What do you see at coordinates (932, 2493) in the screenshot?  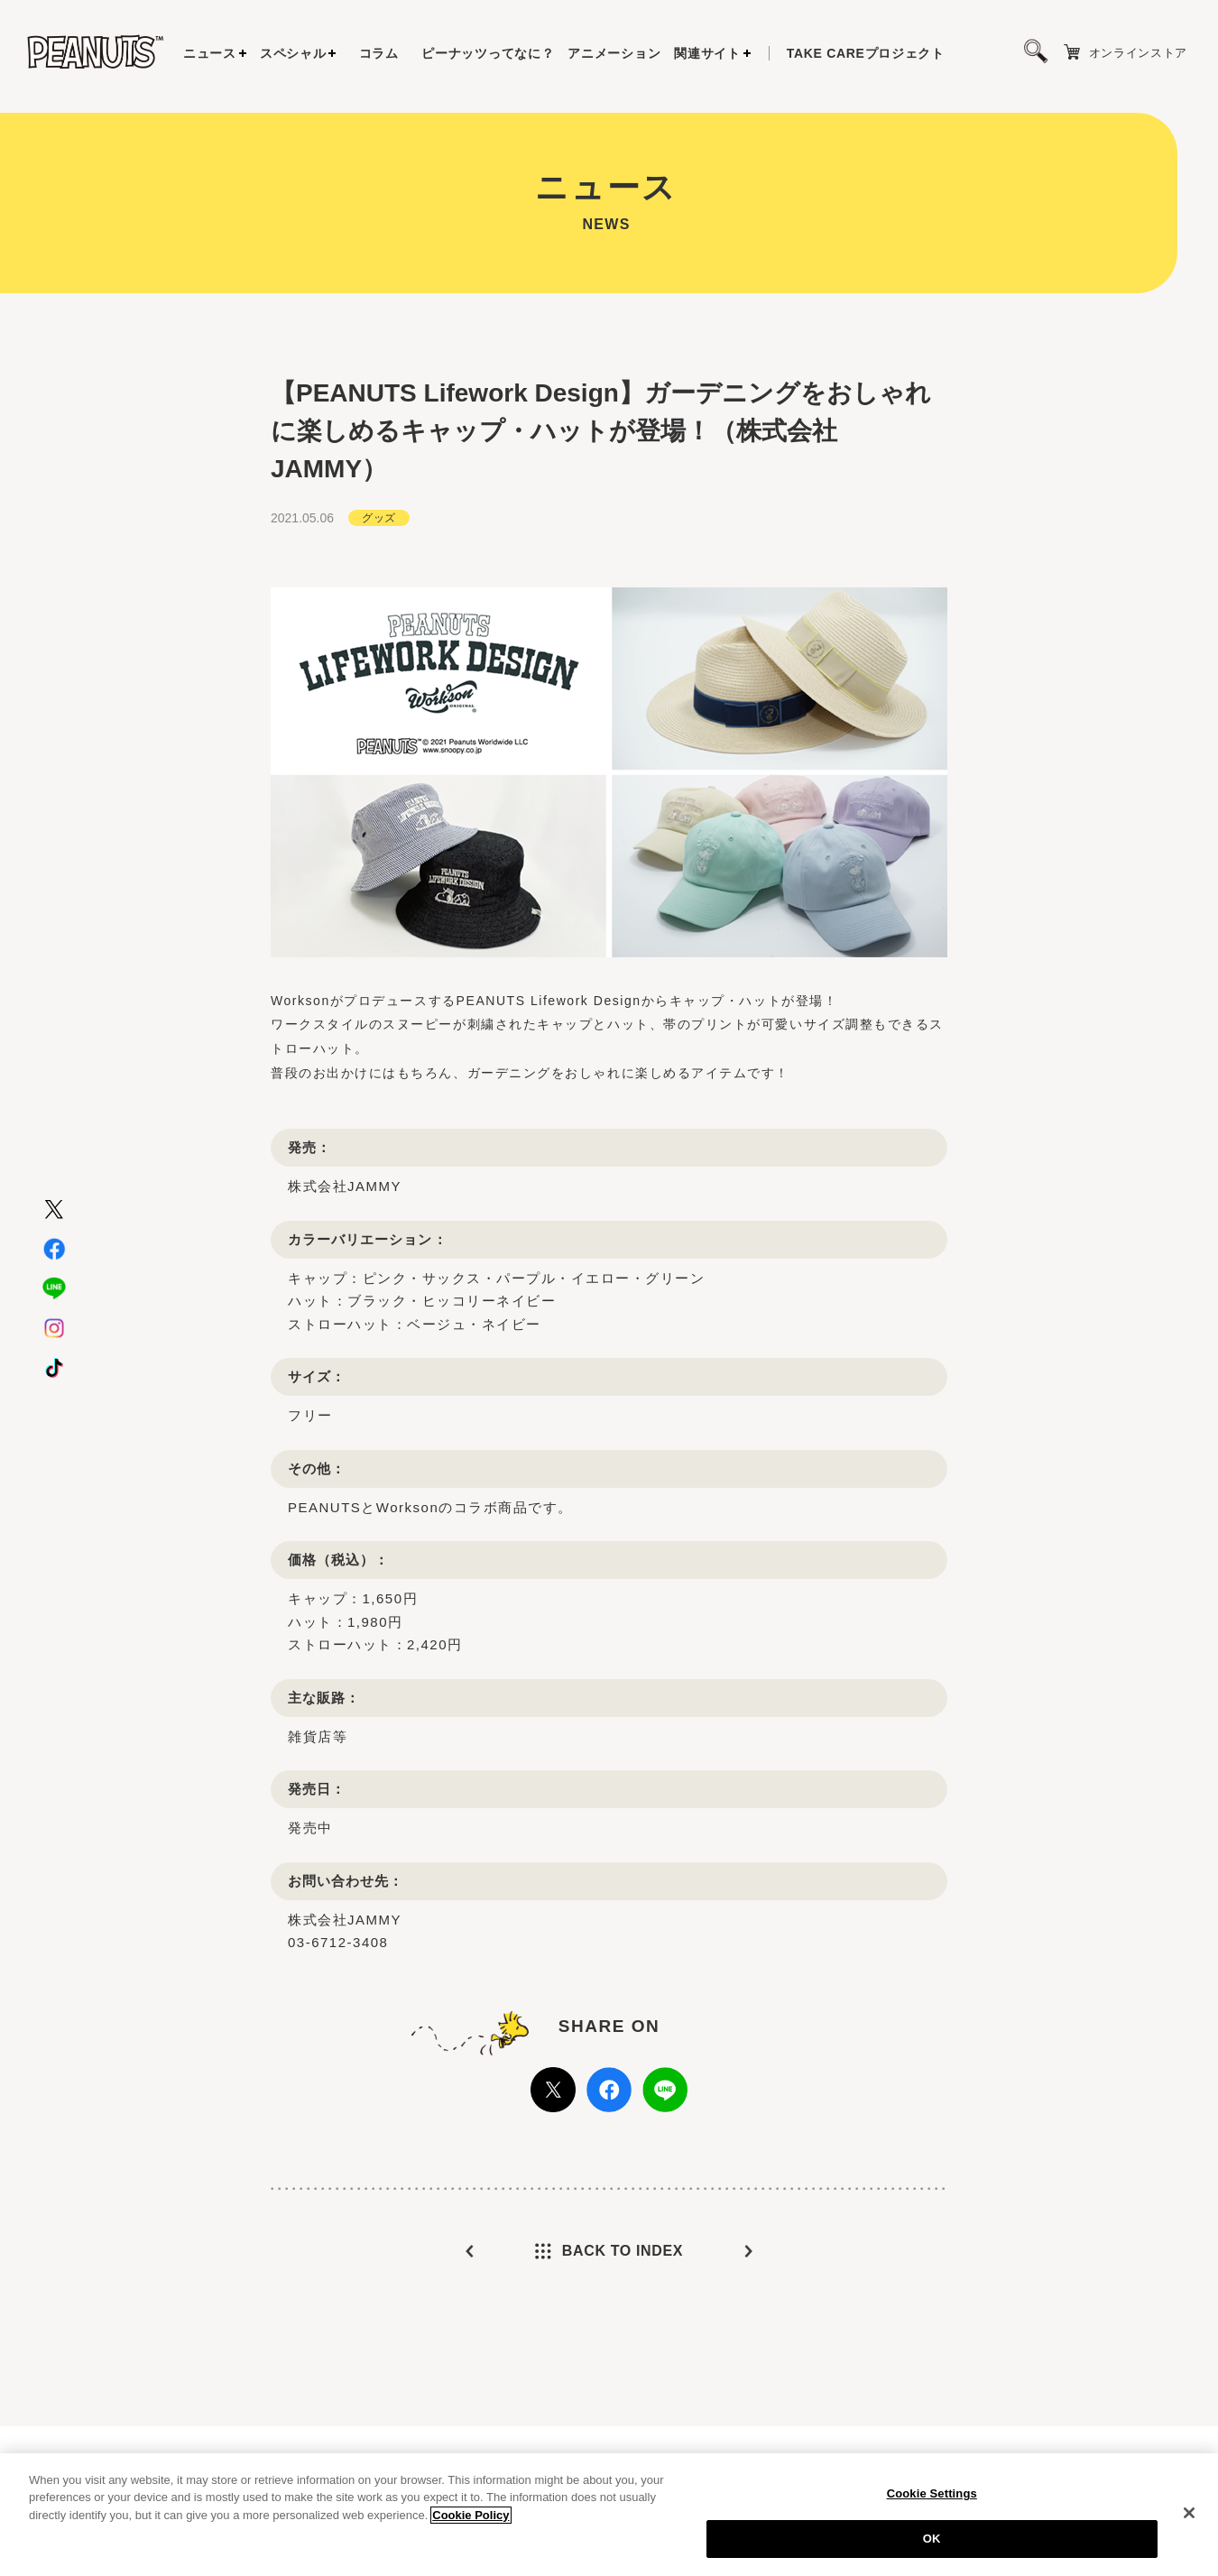 I see `Cookie Settings` at bounding box center [932, 2493].